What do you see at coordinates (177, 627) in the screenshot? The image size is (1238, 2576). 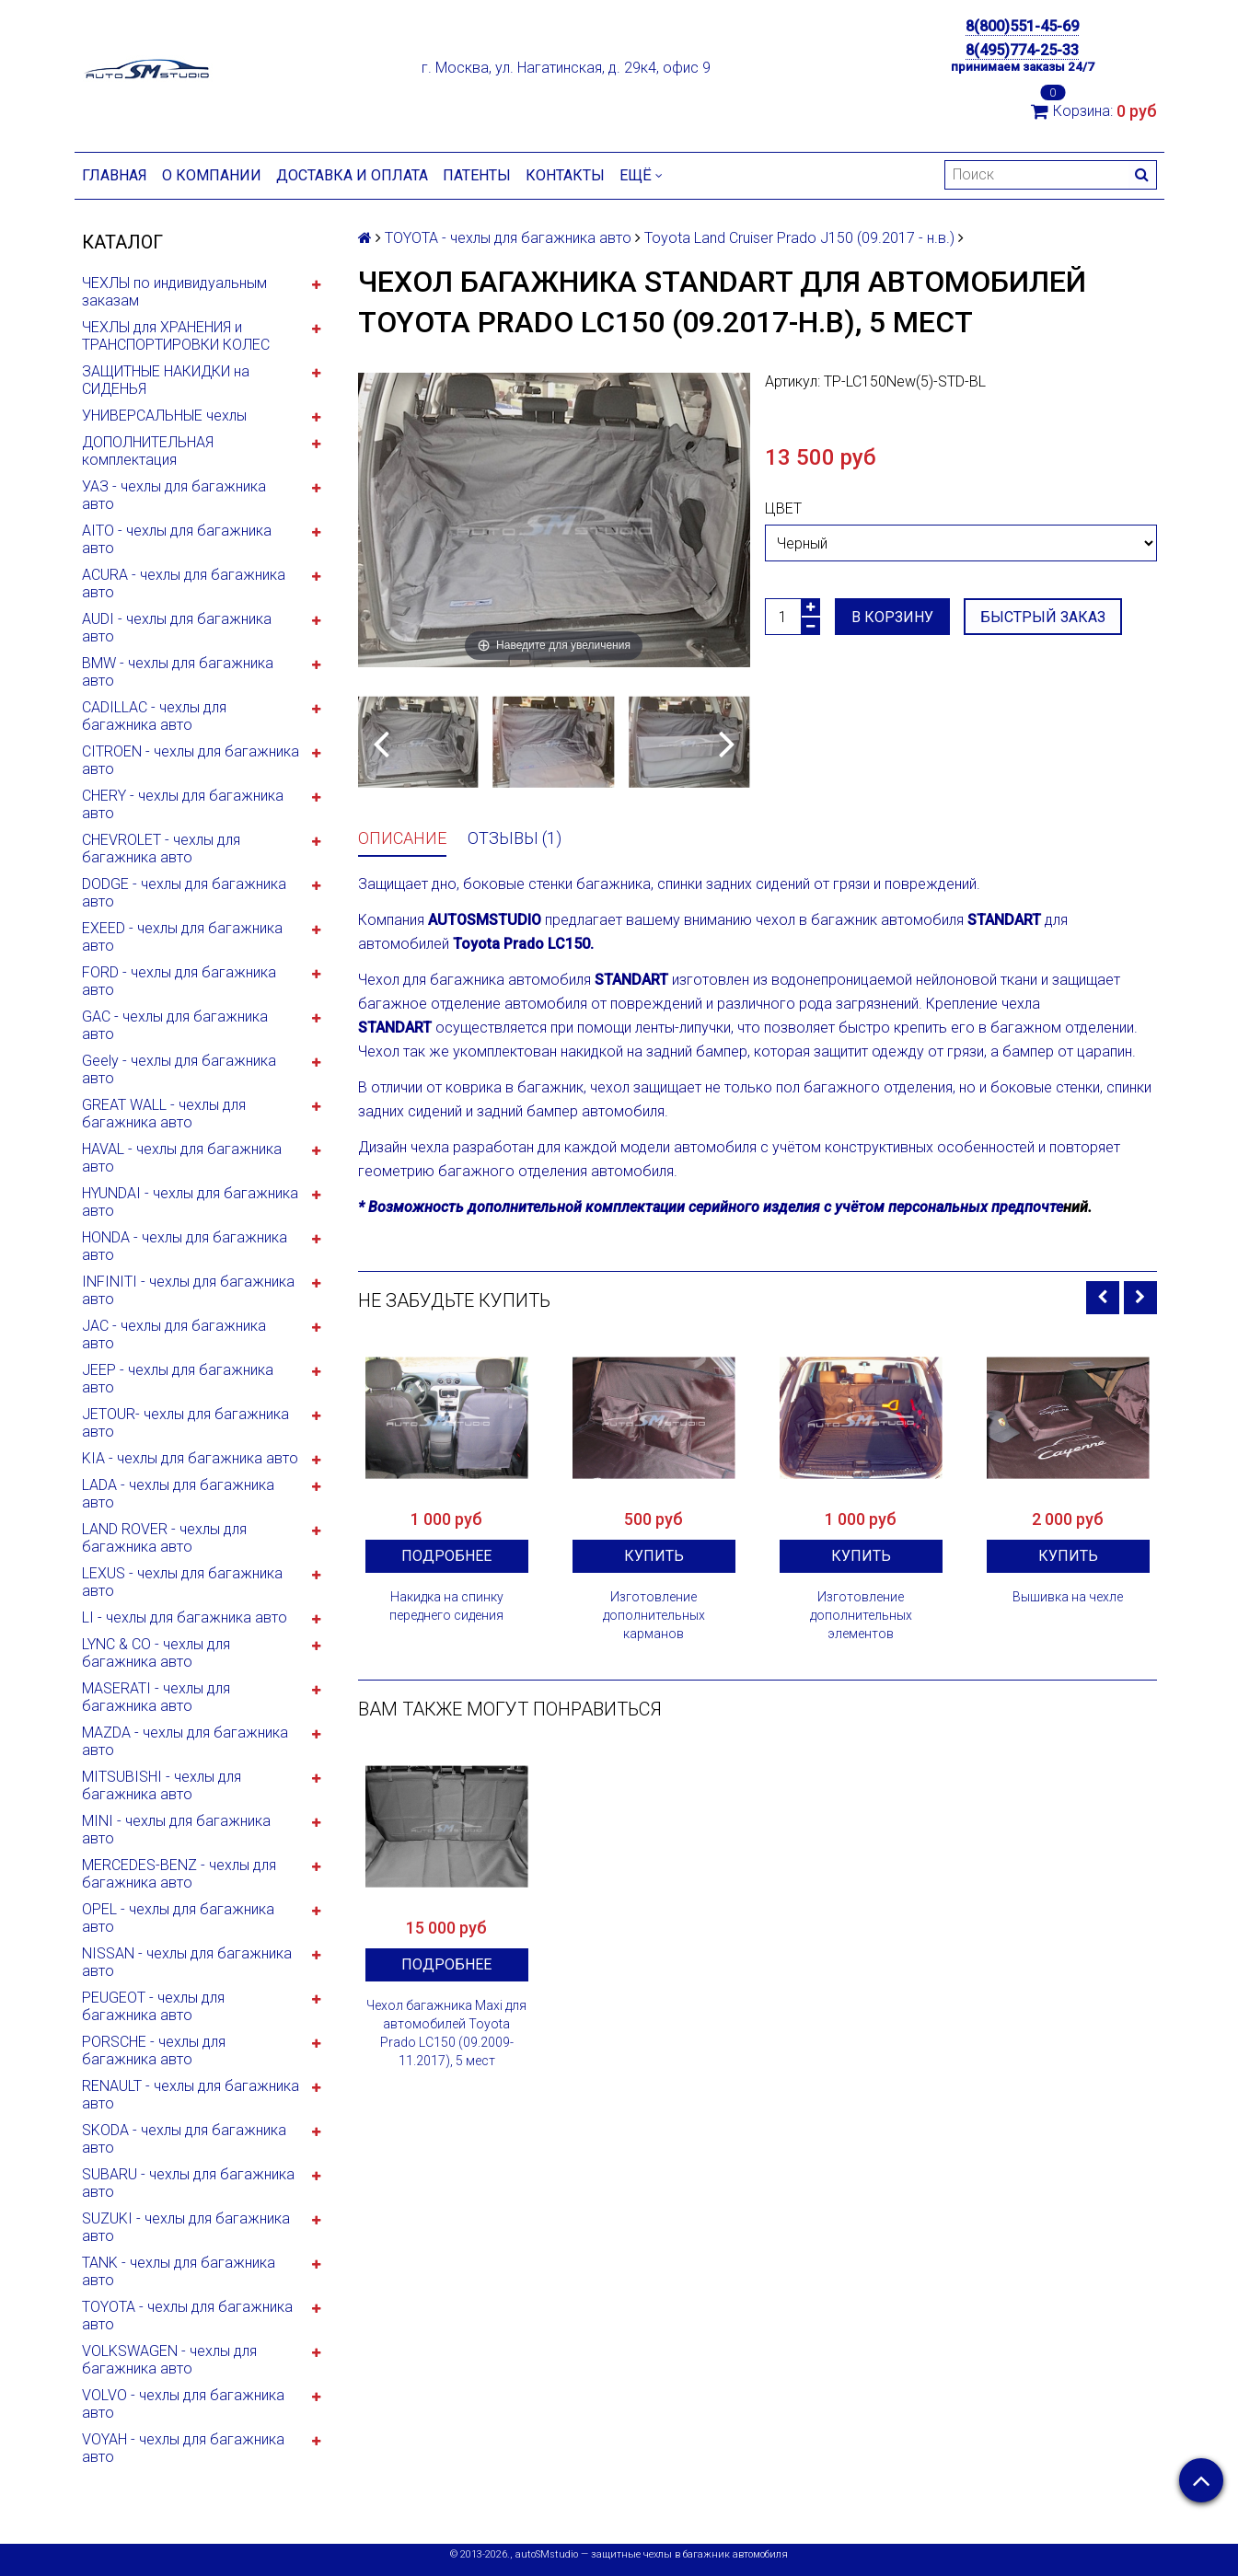 I see `AUDI - чехлы для багажника авто` at bounding box center [177, 627].